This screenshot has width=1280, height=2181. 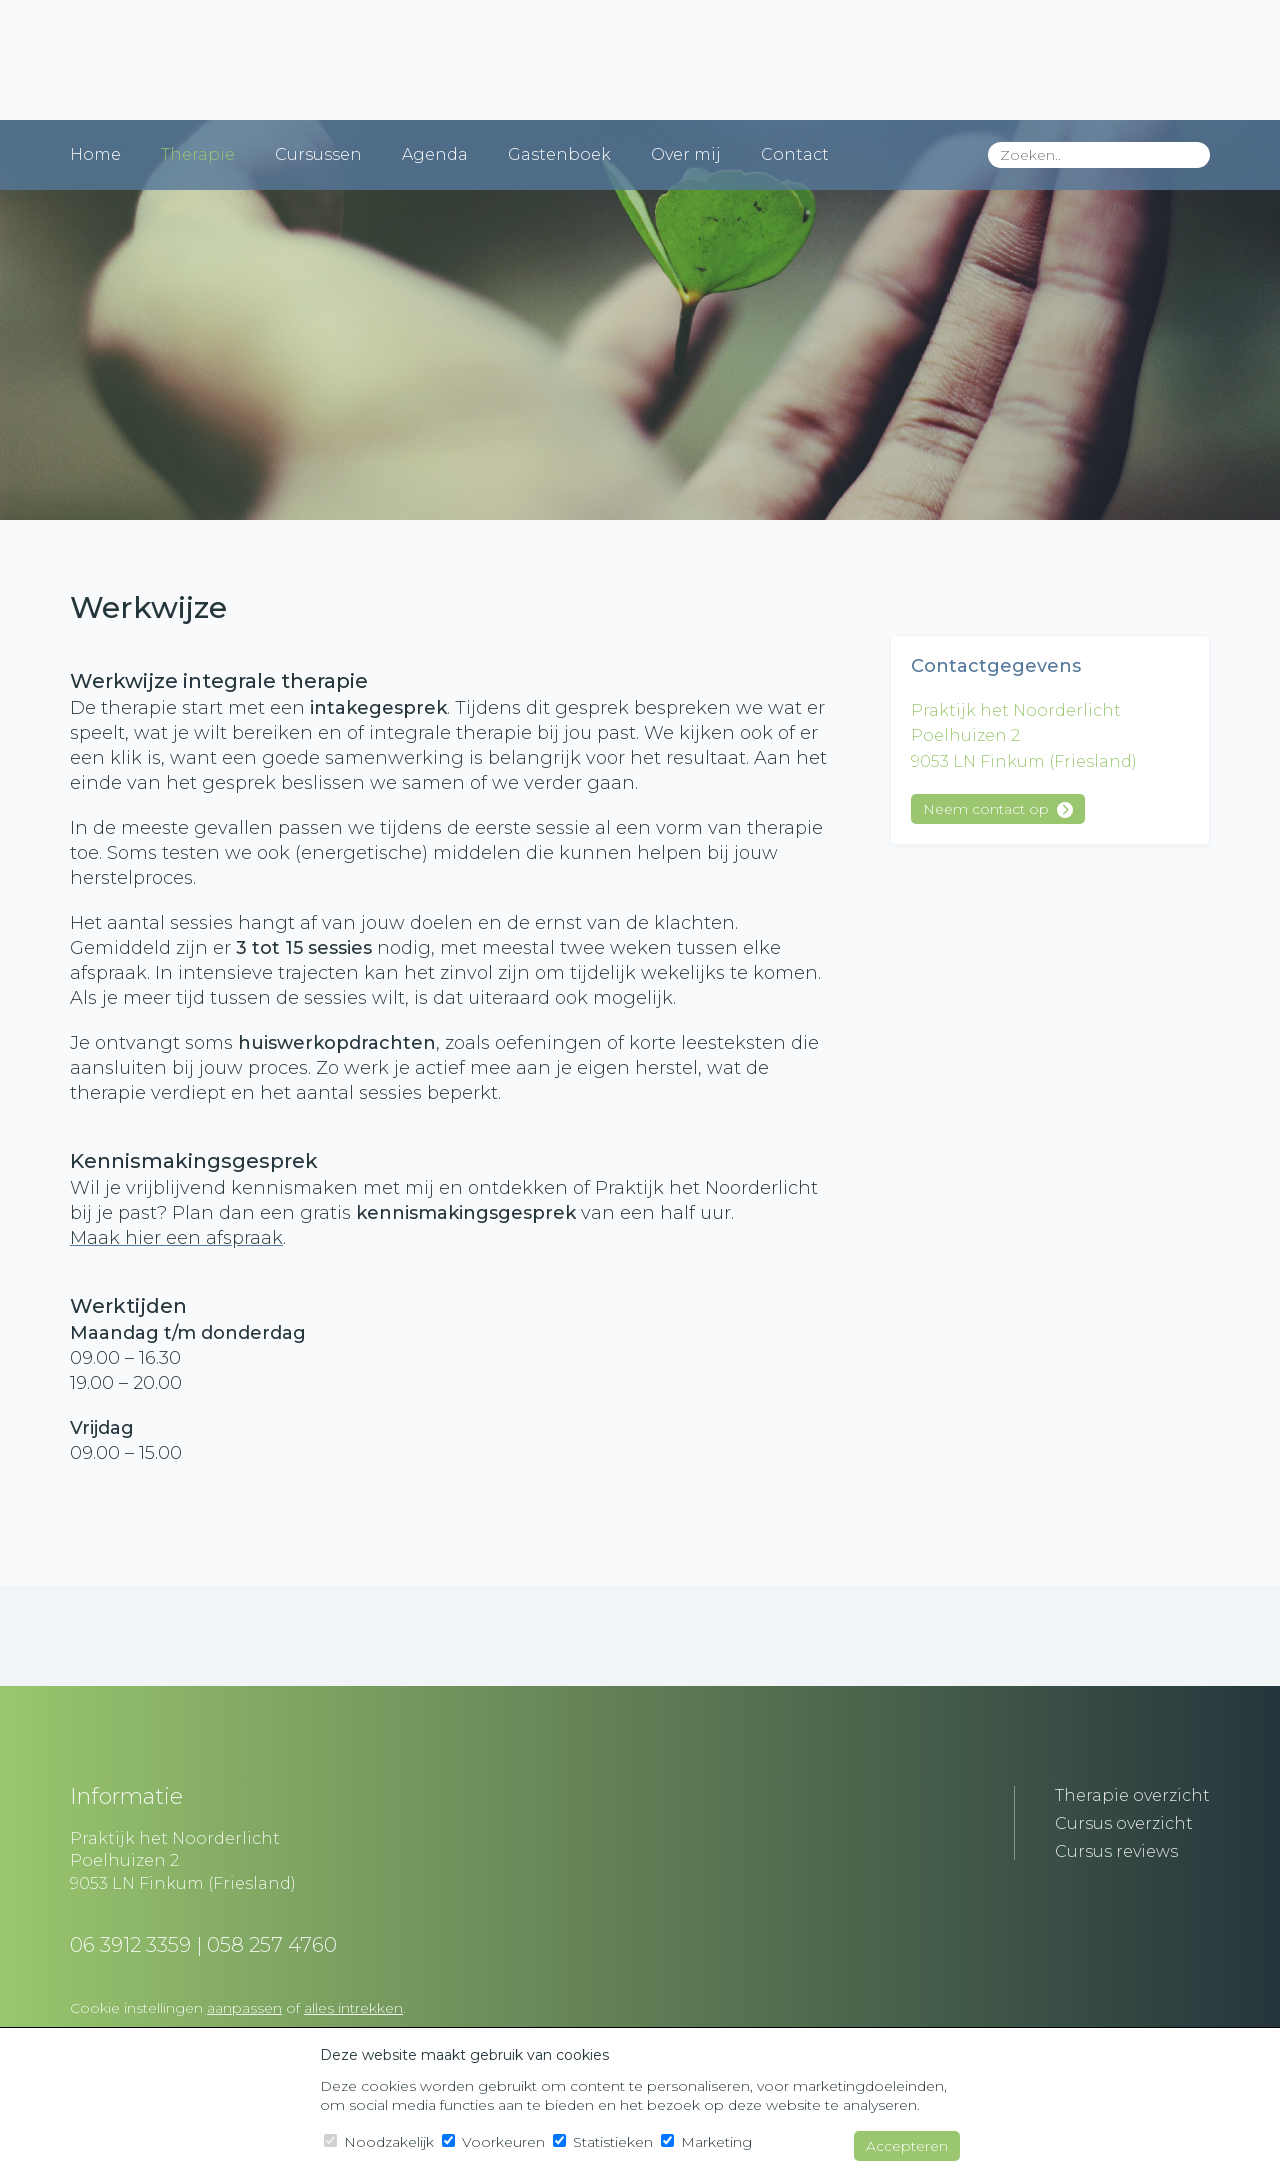 I want to click on Therapie, so click(x=198, y=154).